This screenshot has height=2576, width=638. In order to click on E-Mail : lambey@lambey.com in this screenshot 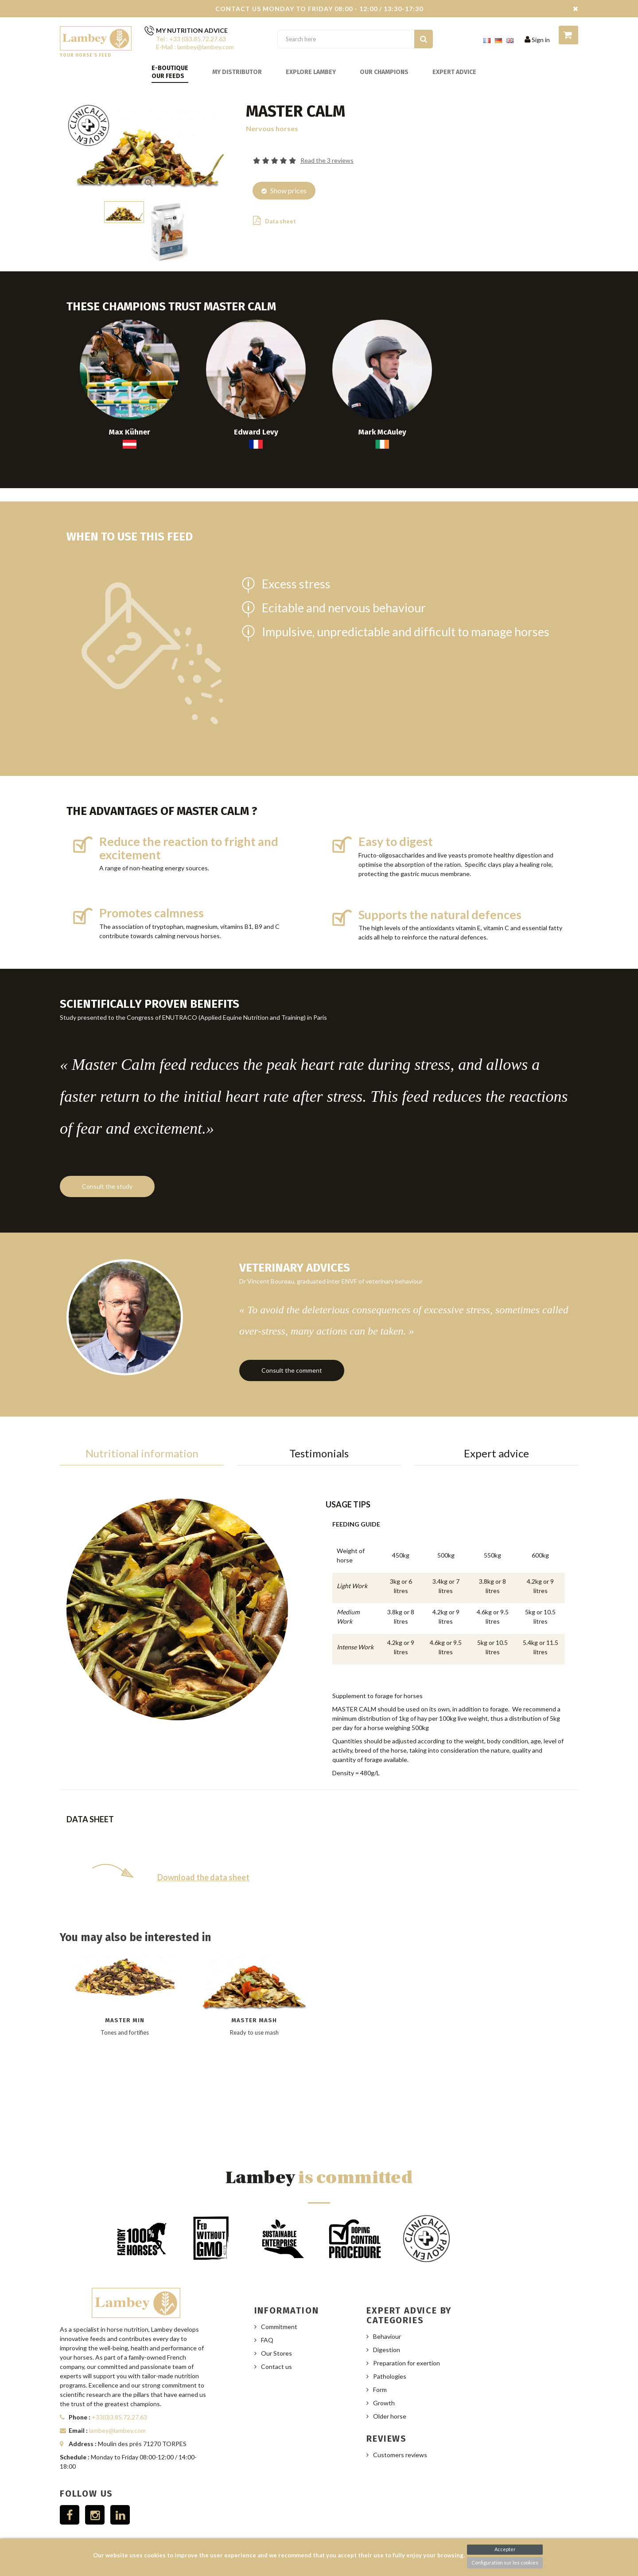, I will do `click(195, 47)`.